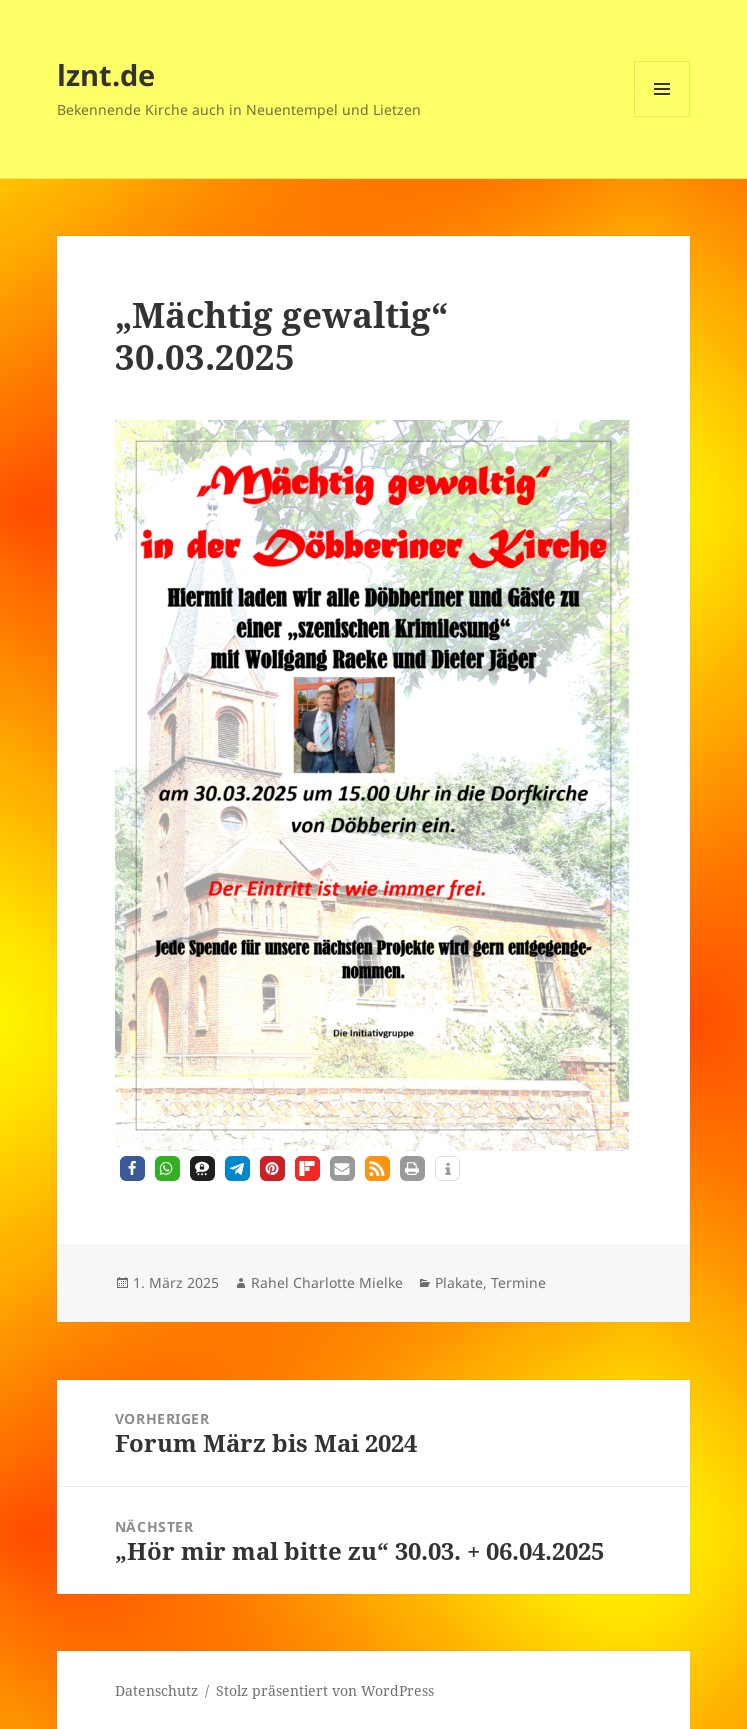 Image resolution: width=747 pixels, height=1729 pixels. Describe the element at coordinates (459, 1282) in the screenshot. I see `Plakate` at that location.